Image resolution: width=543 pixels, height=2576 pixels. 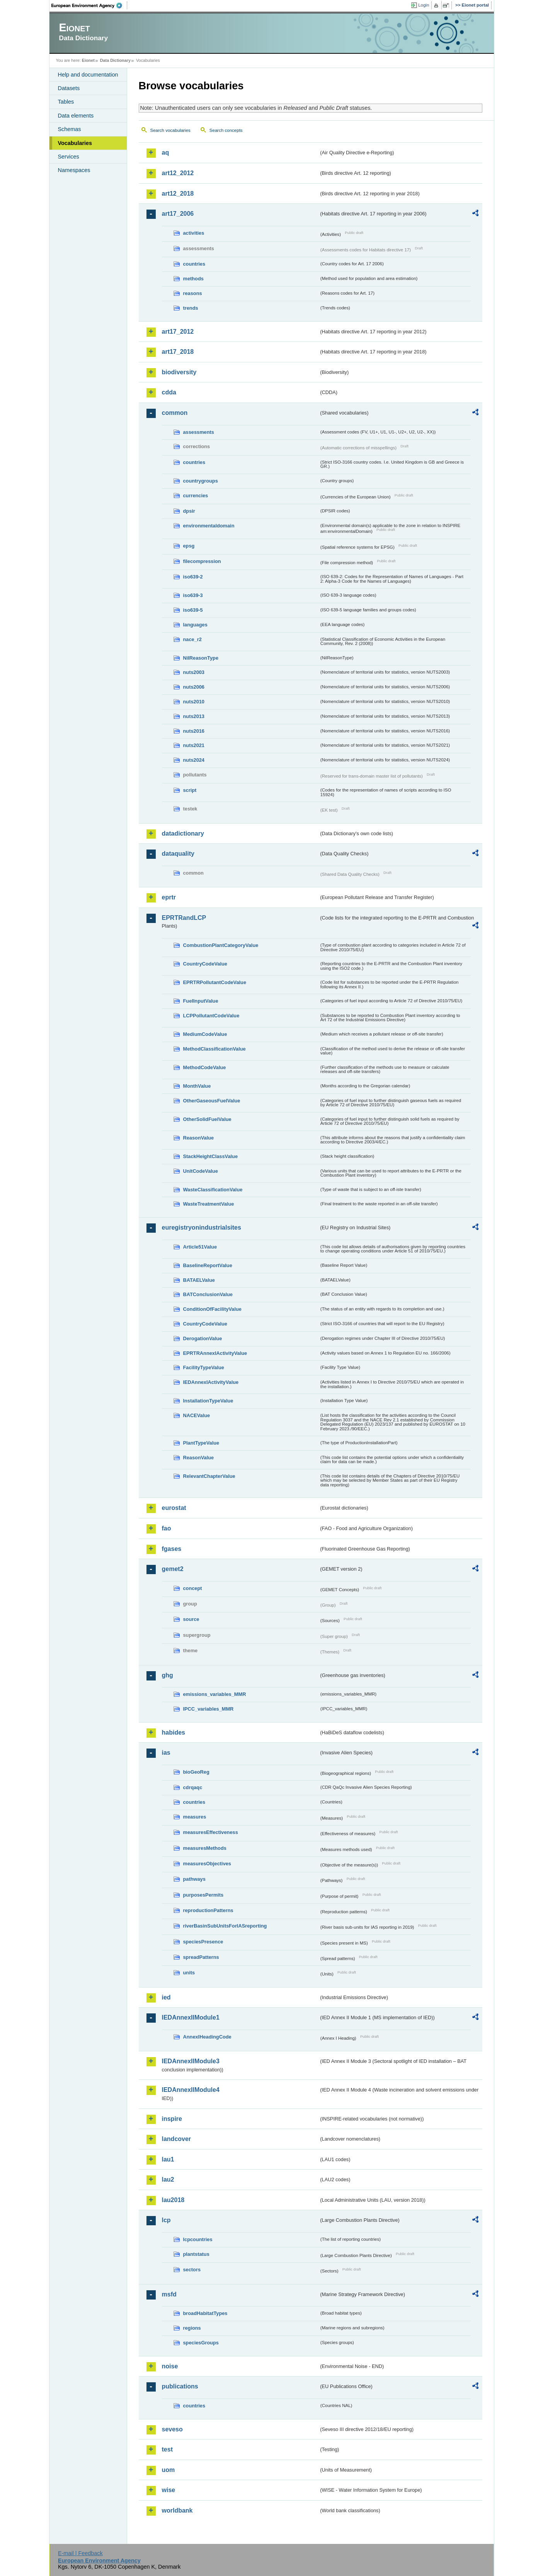 What do you see at coordinates (167, 2449) in the screenshot?
I see `test` at bounding box center [167, 2449].